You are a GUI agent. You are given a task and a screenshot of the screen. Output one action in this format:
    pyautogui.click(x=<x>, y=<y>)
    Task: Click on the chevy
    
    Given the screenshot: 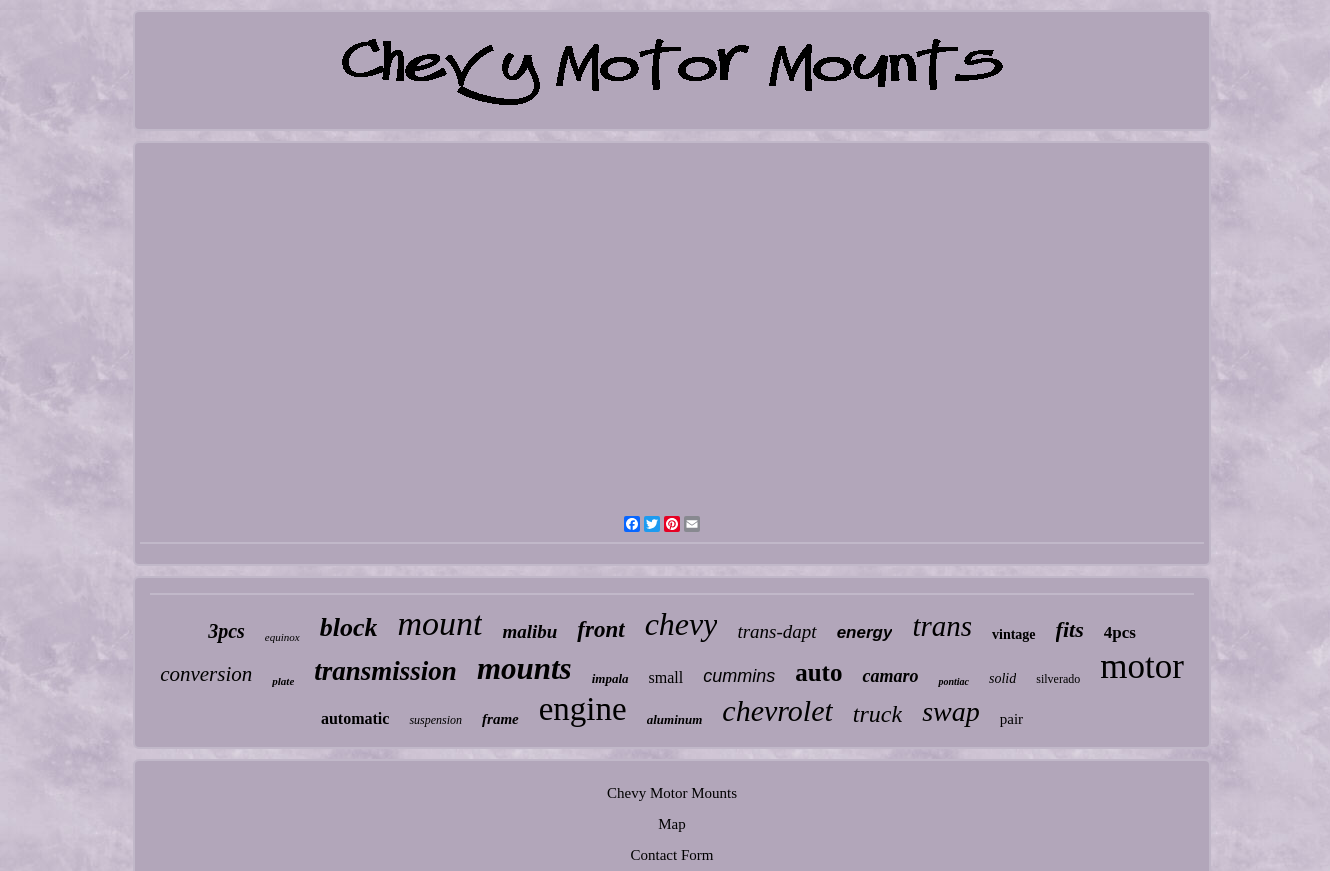 What is the action you would take?
    pyautogui.click(x=681, y=624)
    